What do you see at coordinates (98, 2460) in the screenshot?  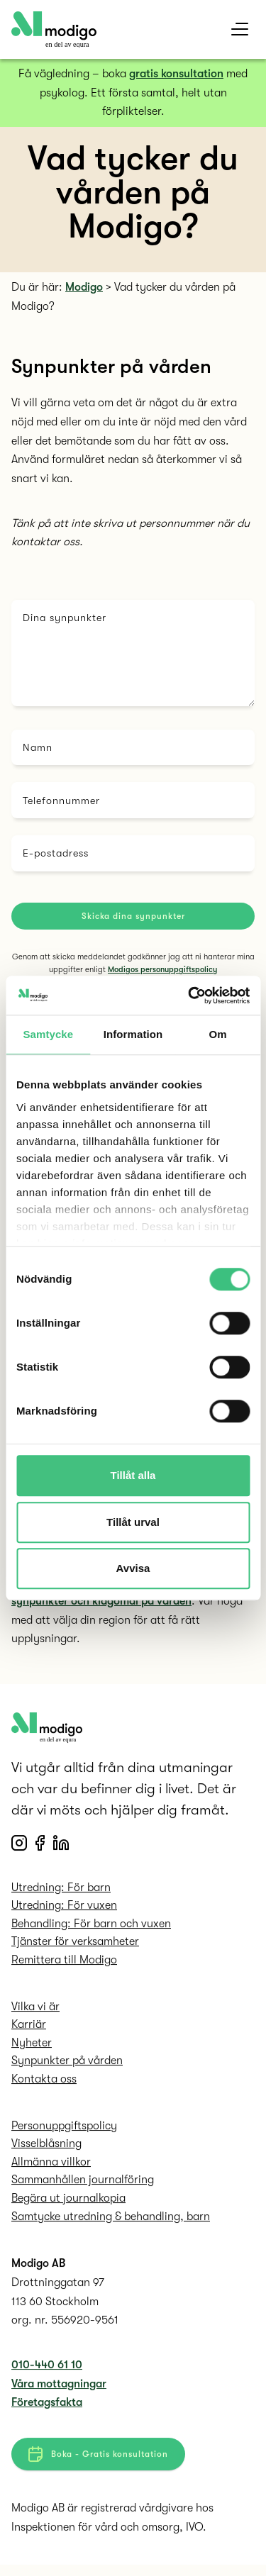 I see `Boka - Gratis konsultation [button]` at bounding box center [98, 2460].